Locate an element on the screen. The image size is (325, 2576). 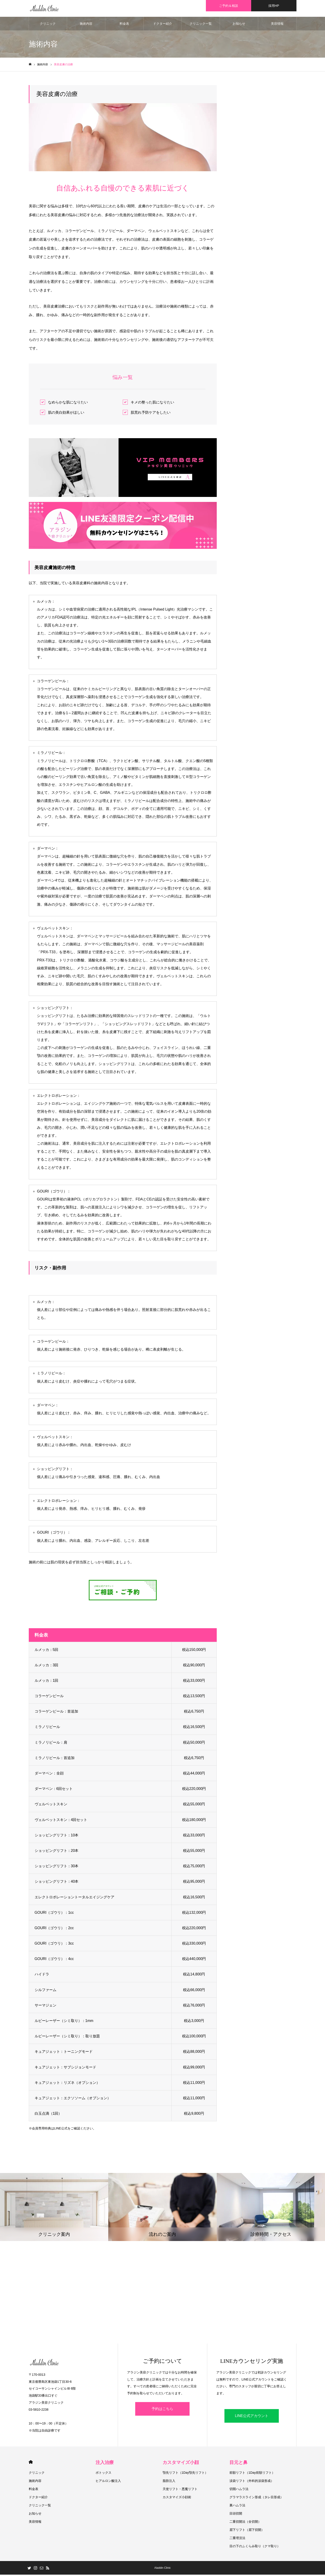
ドクター紹介 is located at coordinates (162, 25).